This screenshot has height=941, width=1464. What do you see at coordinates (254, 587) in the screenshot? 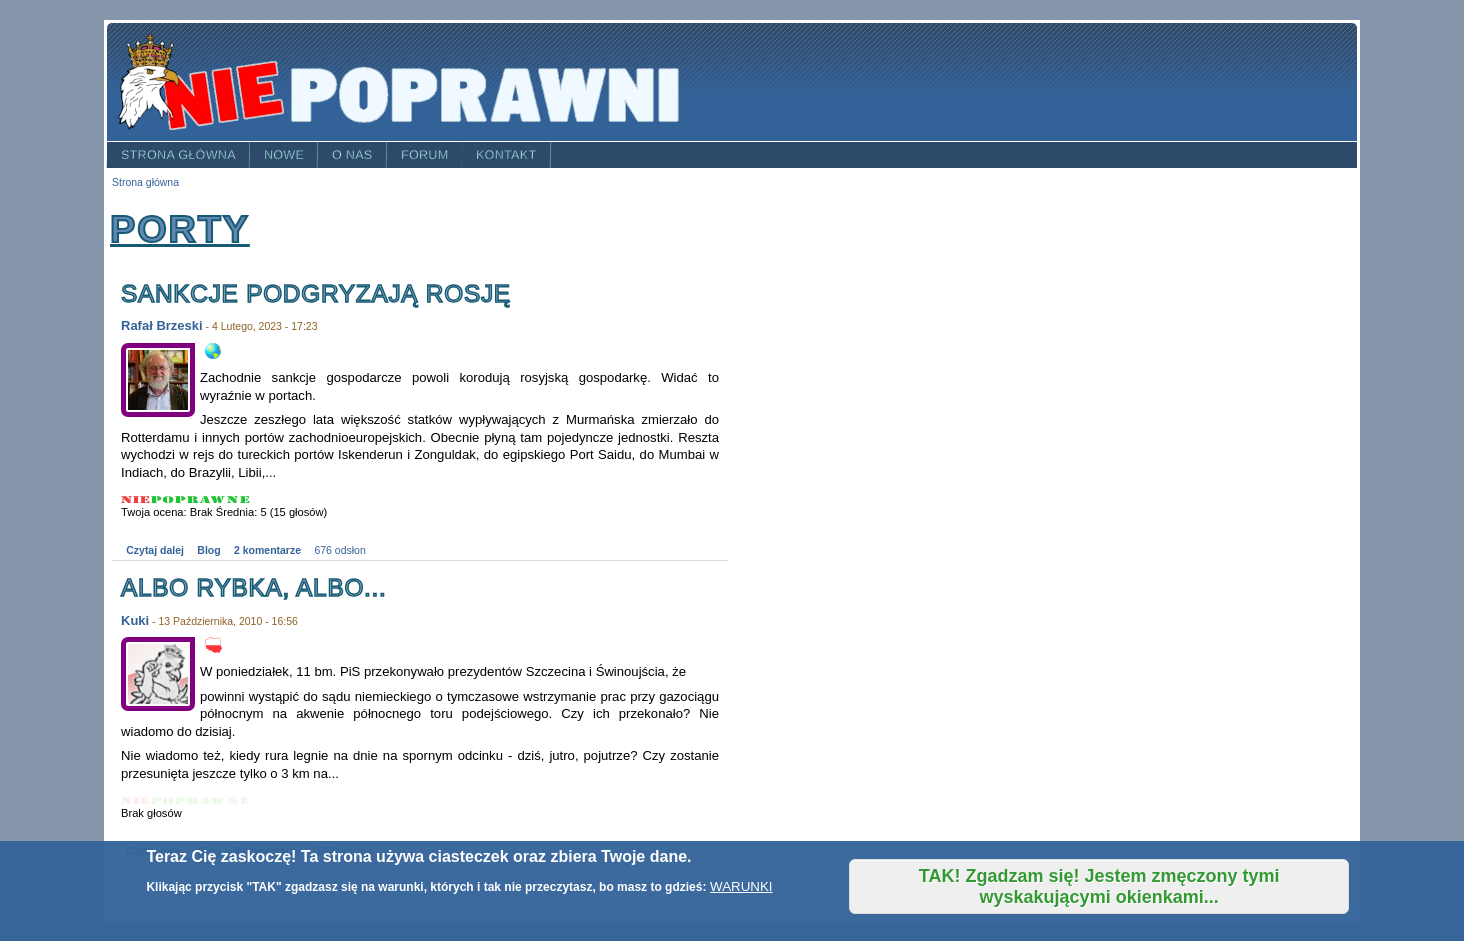
I see `Albo rybka, albo...` at bounding box center [254, 587].